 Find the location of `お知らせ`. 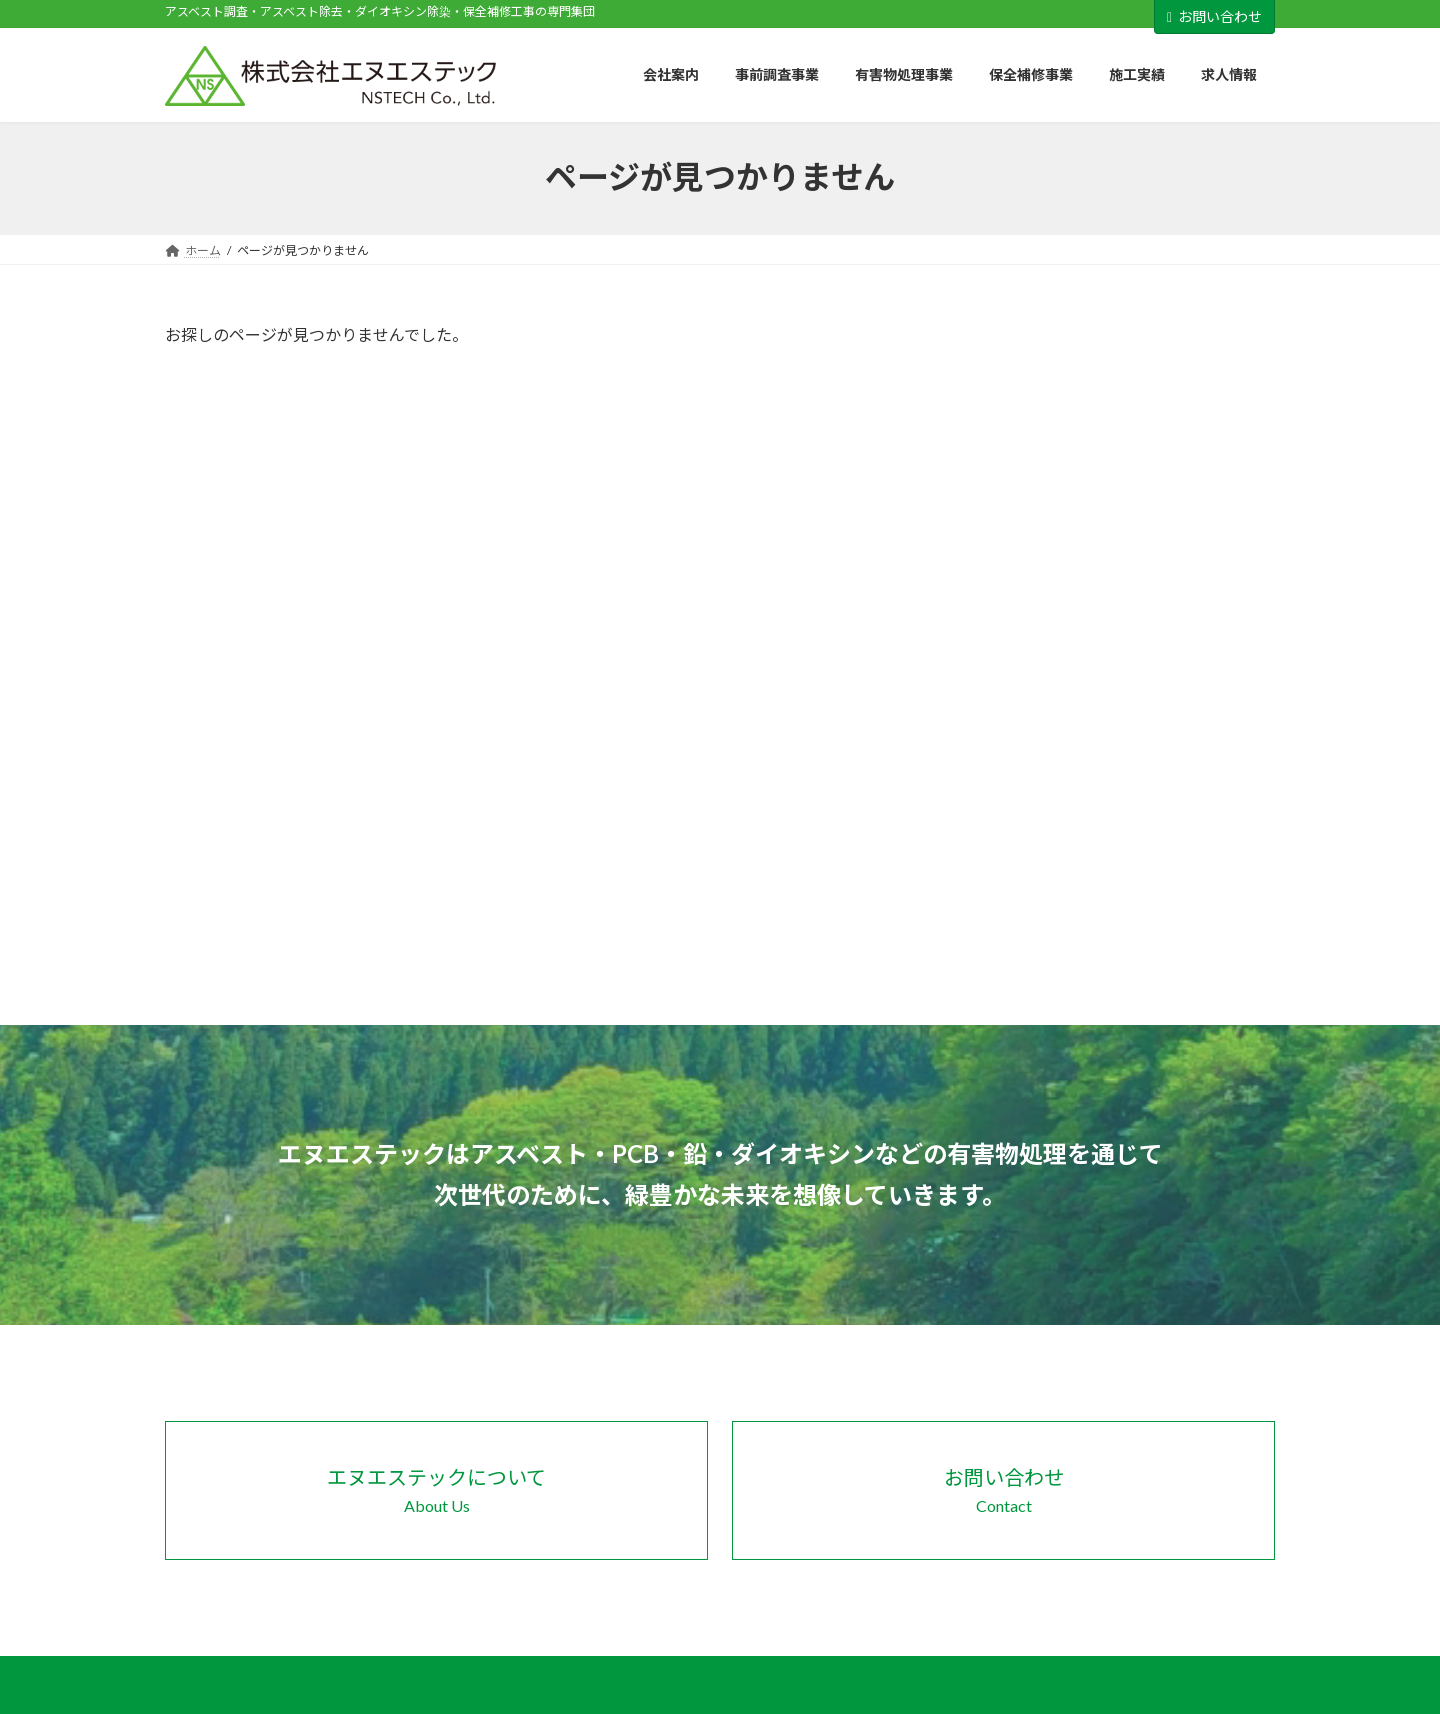

お知らせ is located at coordinates (1009, 376).